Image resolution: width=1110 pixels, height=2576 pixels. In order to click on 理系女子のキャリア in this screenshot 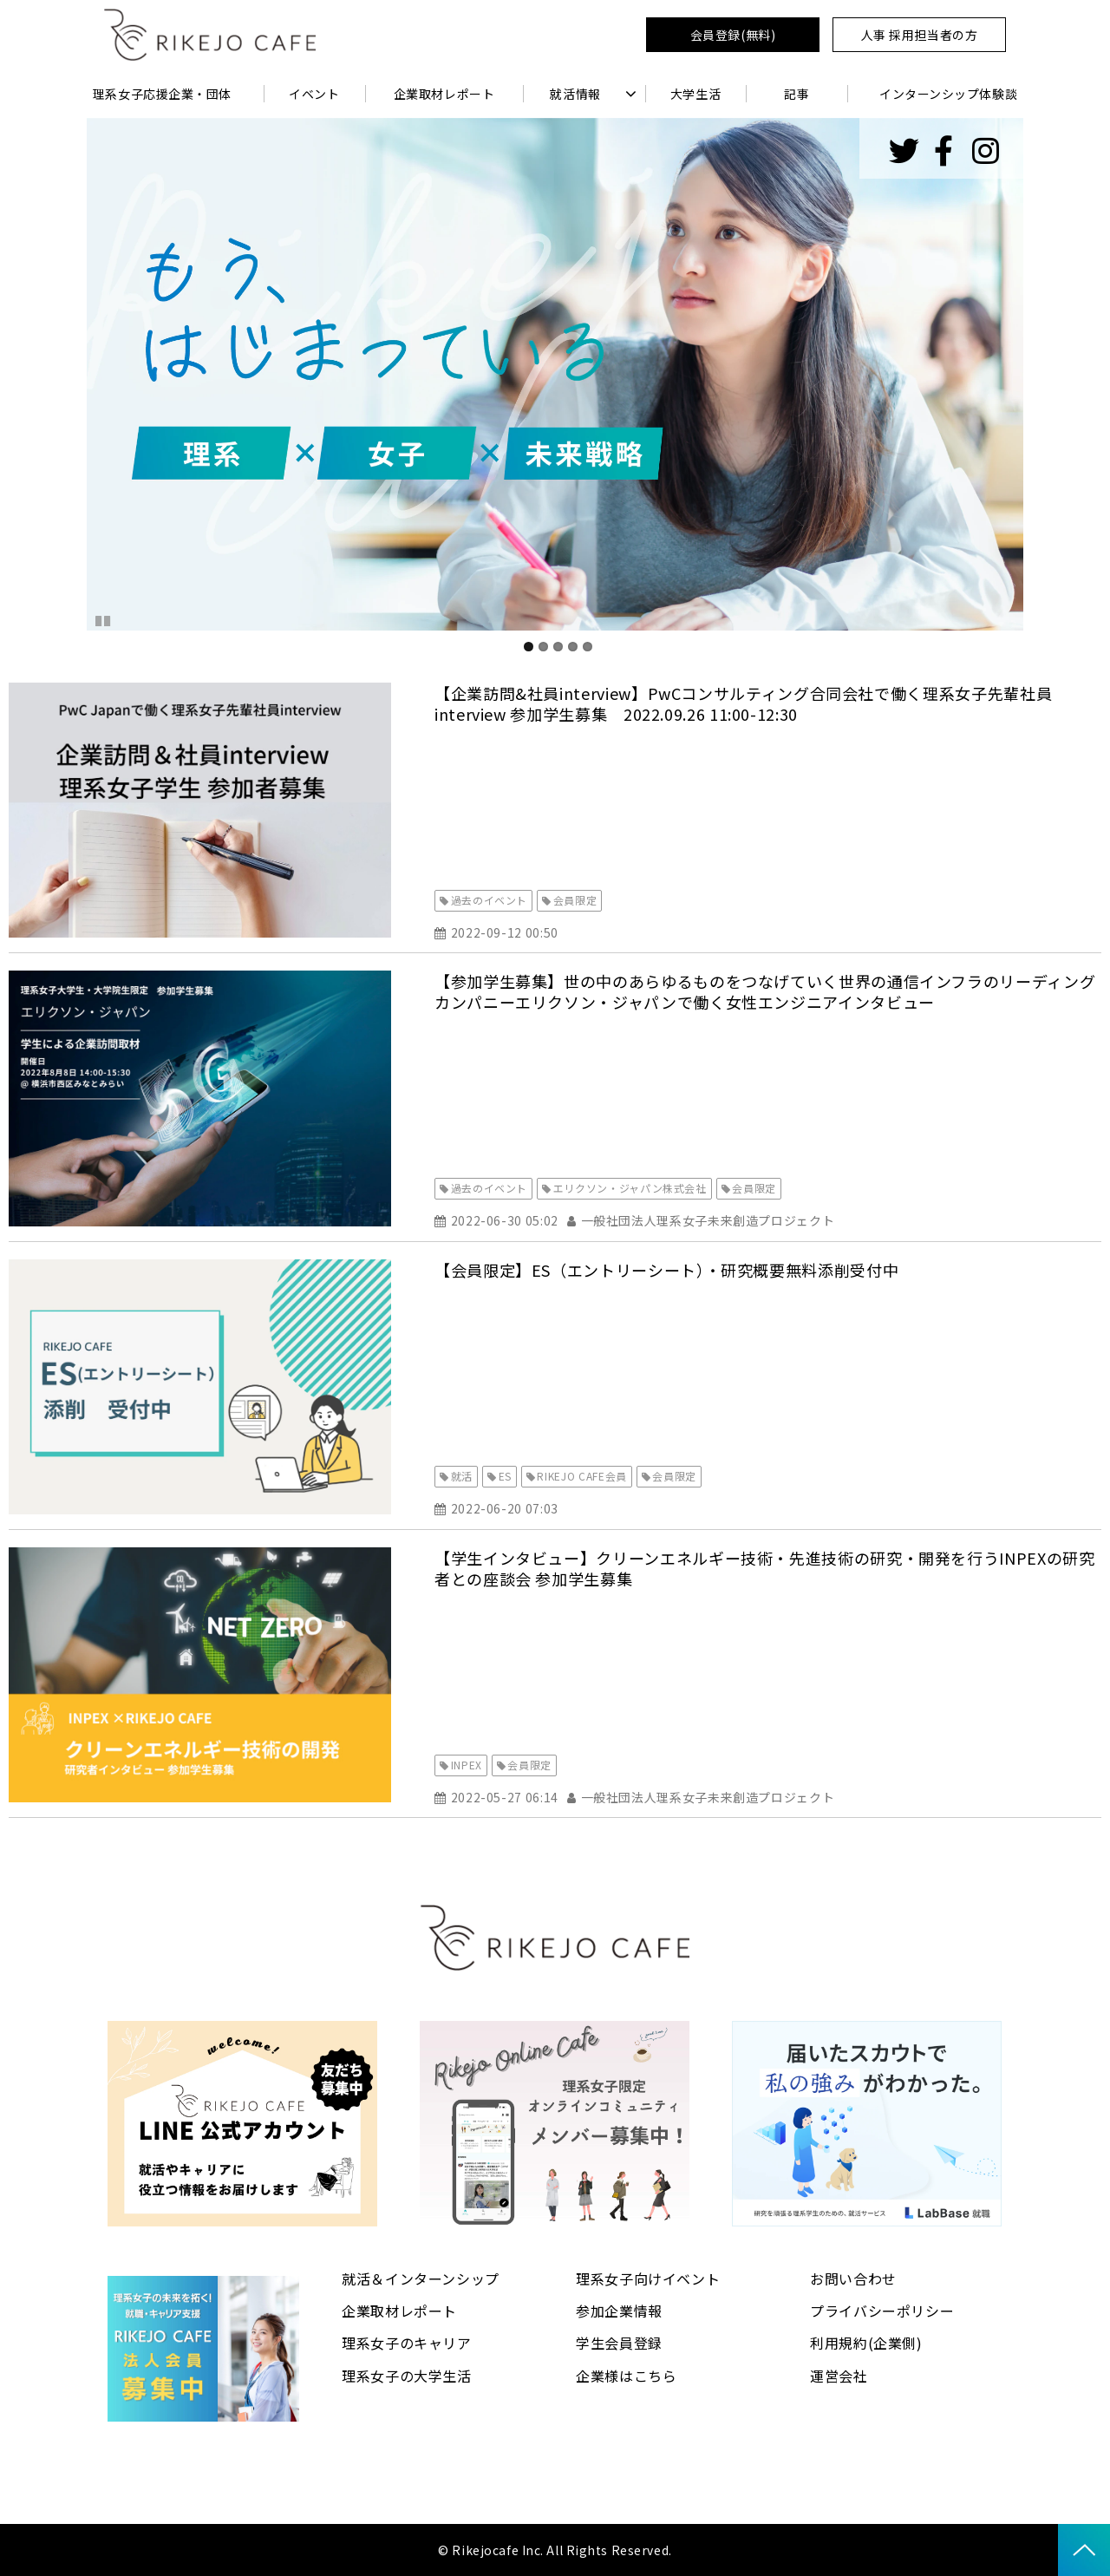, I will do `click(407, 2342)`.